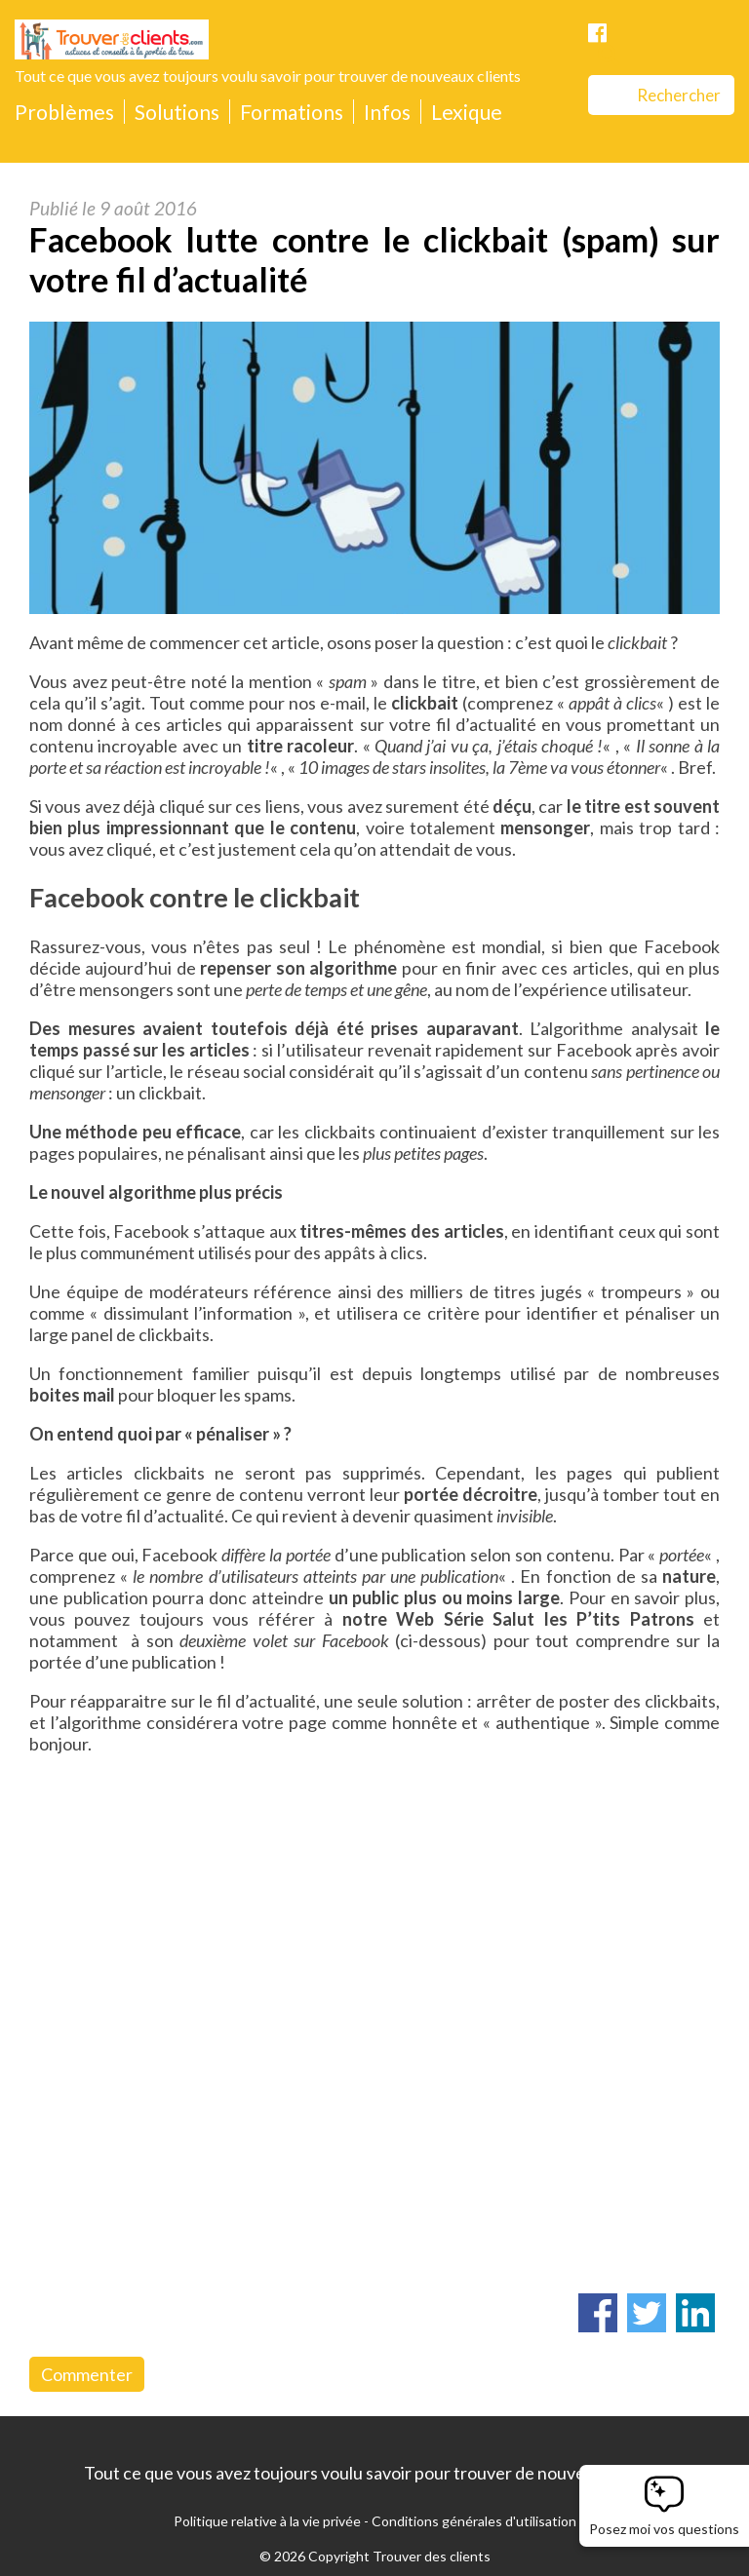 This screenshot has width=749, height=2576. What do you see at coordinates (267, 2521) in the screenshot?
I see `Politique relative à la vie privée` at bounding box center [267, 2521].